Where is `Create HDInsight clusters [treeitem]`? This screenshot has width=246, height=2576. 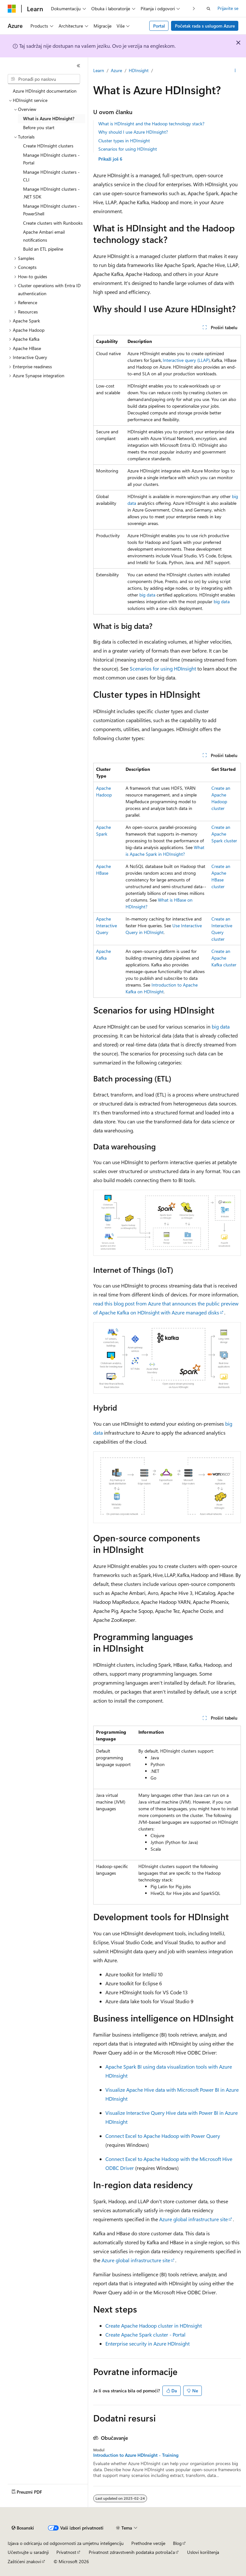
Create HDInsight clusters [treeitem] is located at coordinates (48, 146).